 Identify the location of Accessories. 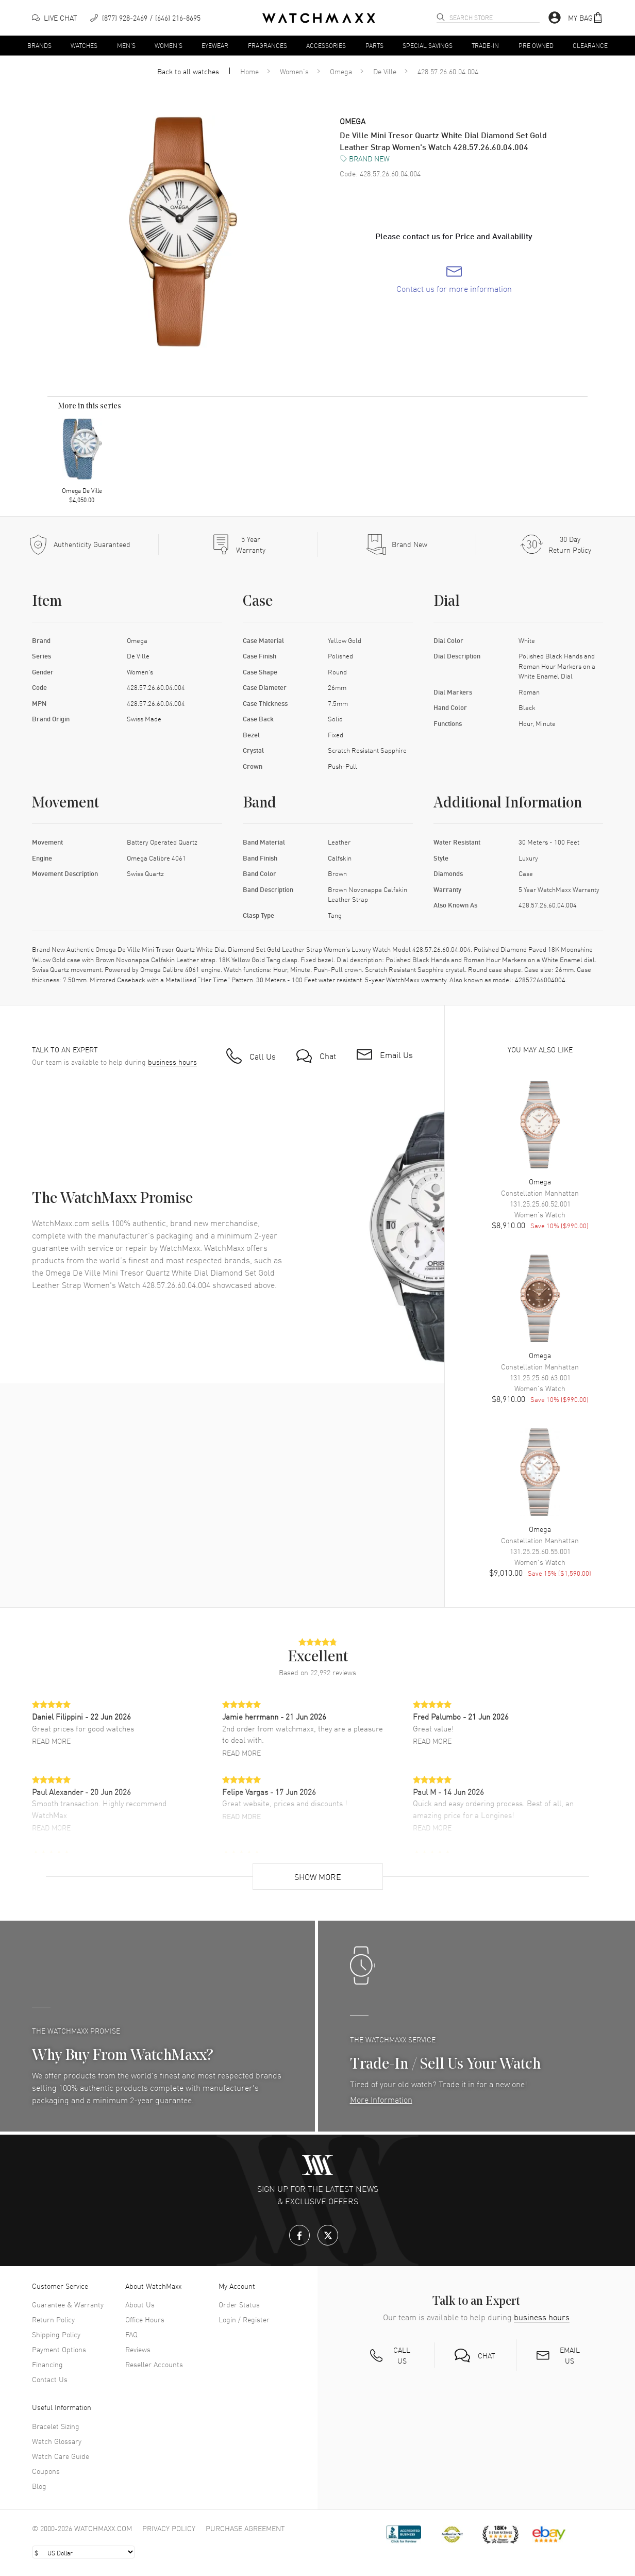
(326, 44).